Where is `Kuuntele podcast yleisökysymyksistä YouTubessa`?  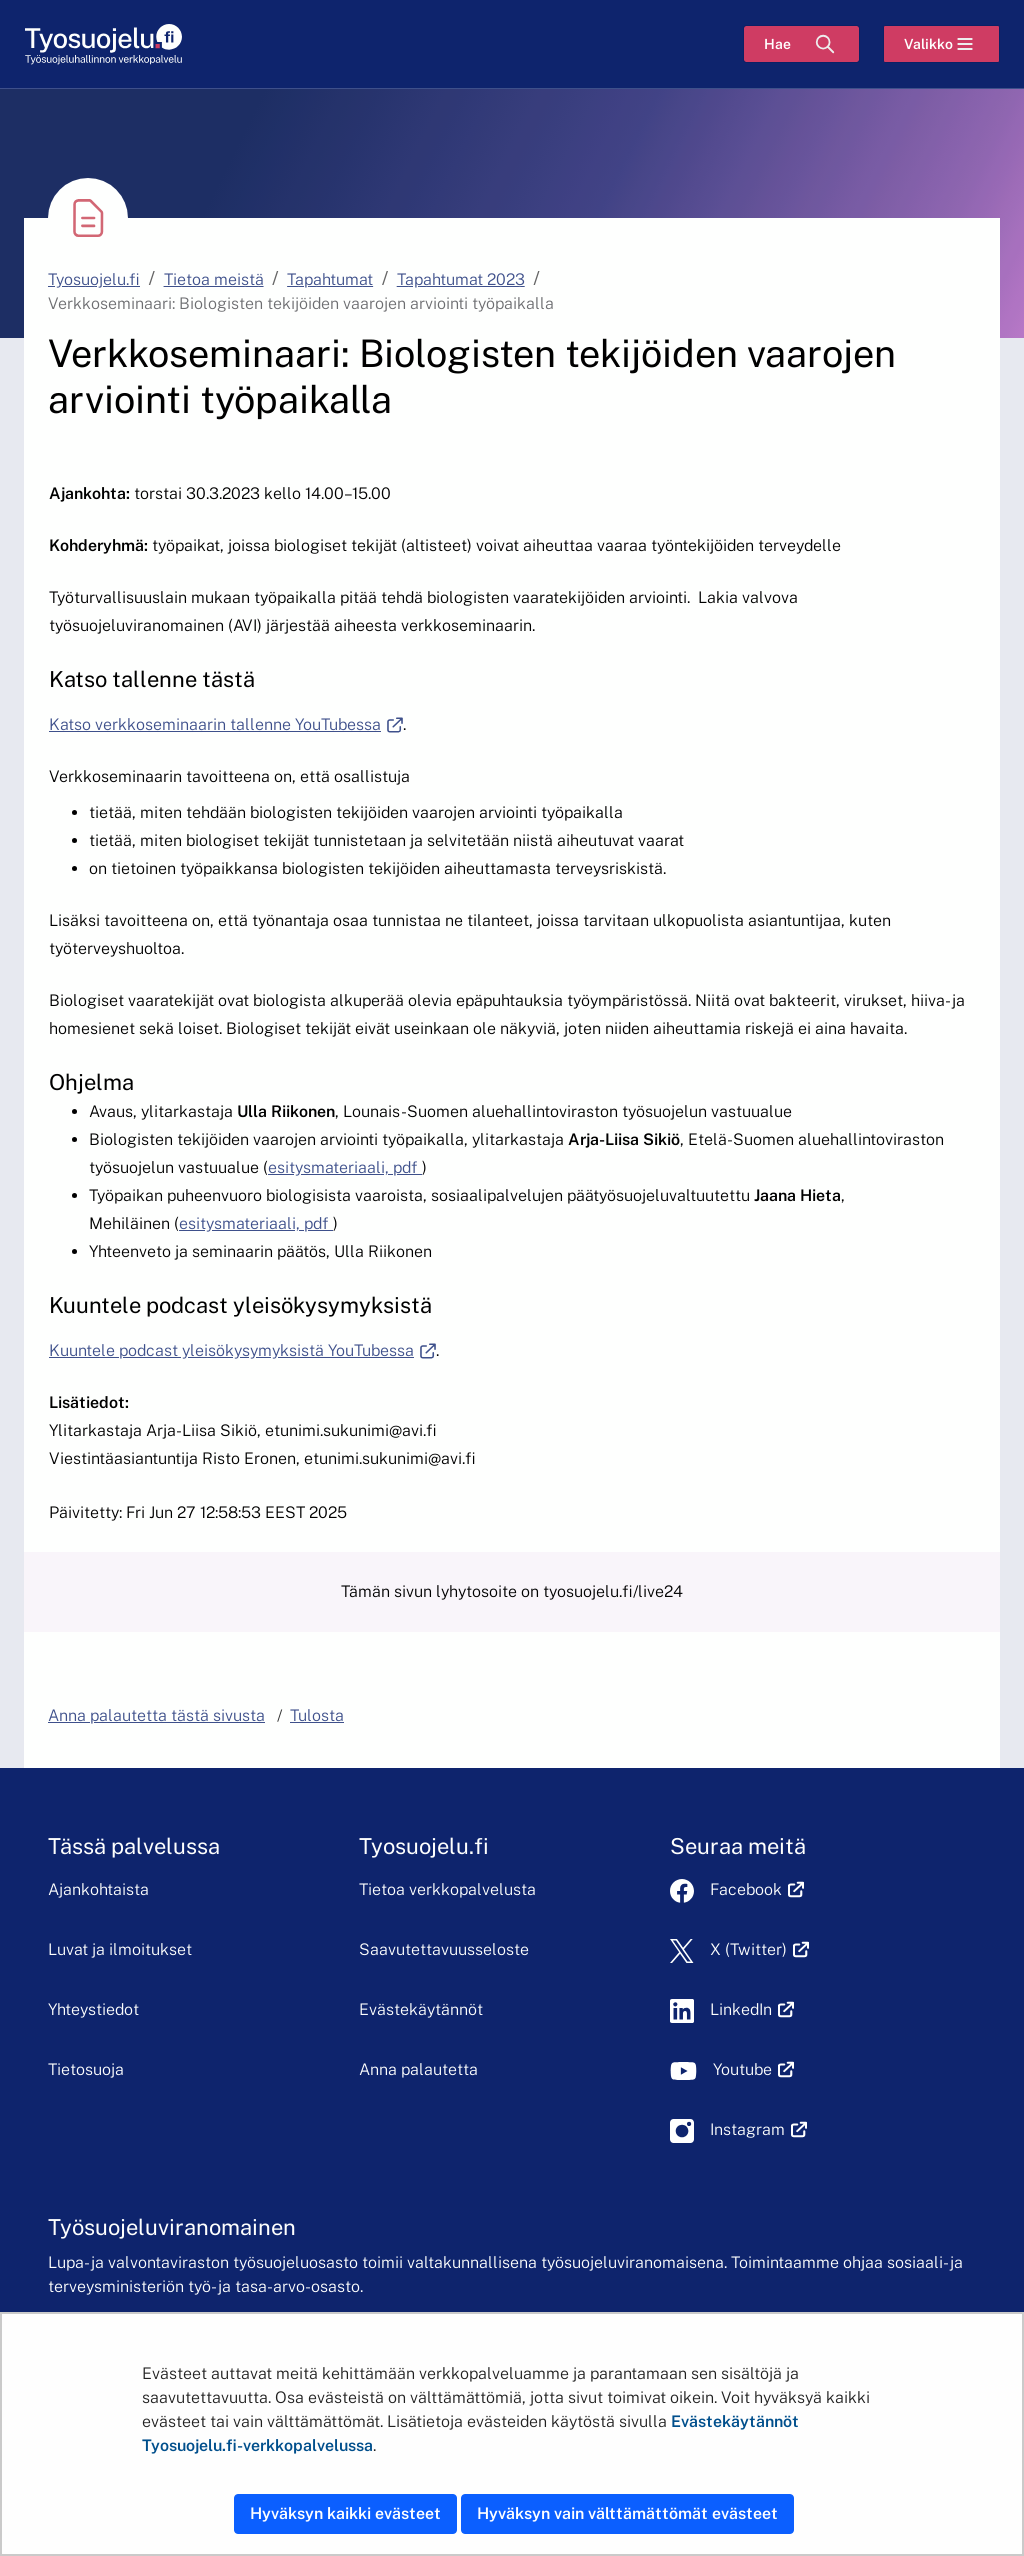
Kuuntele podcast yleisökysymyksistä YouTubessa is located at coordinates (242, 1350).